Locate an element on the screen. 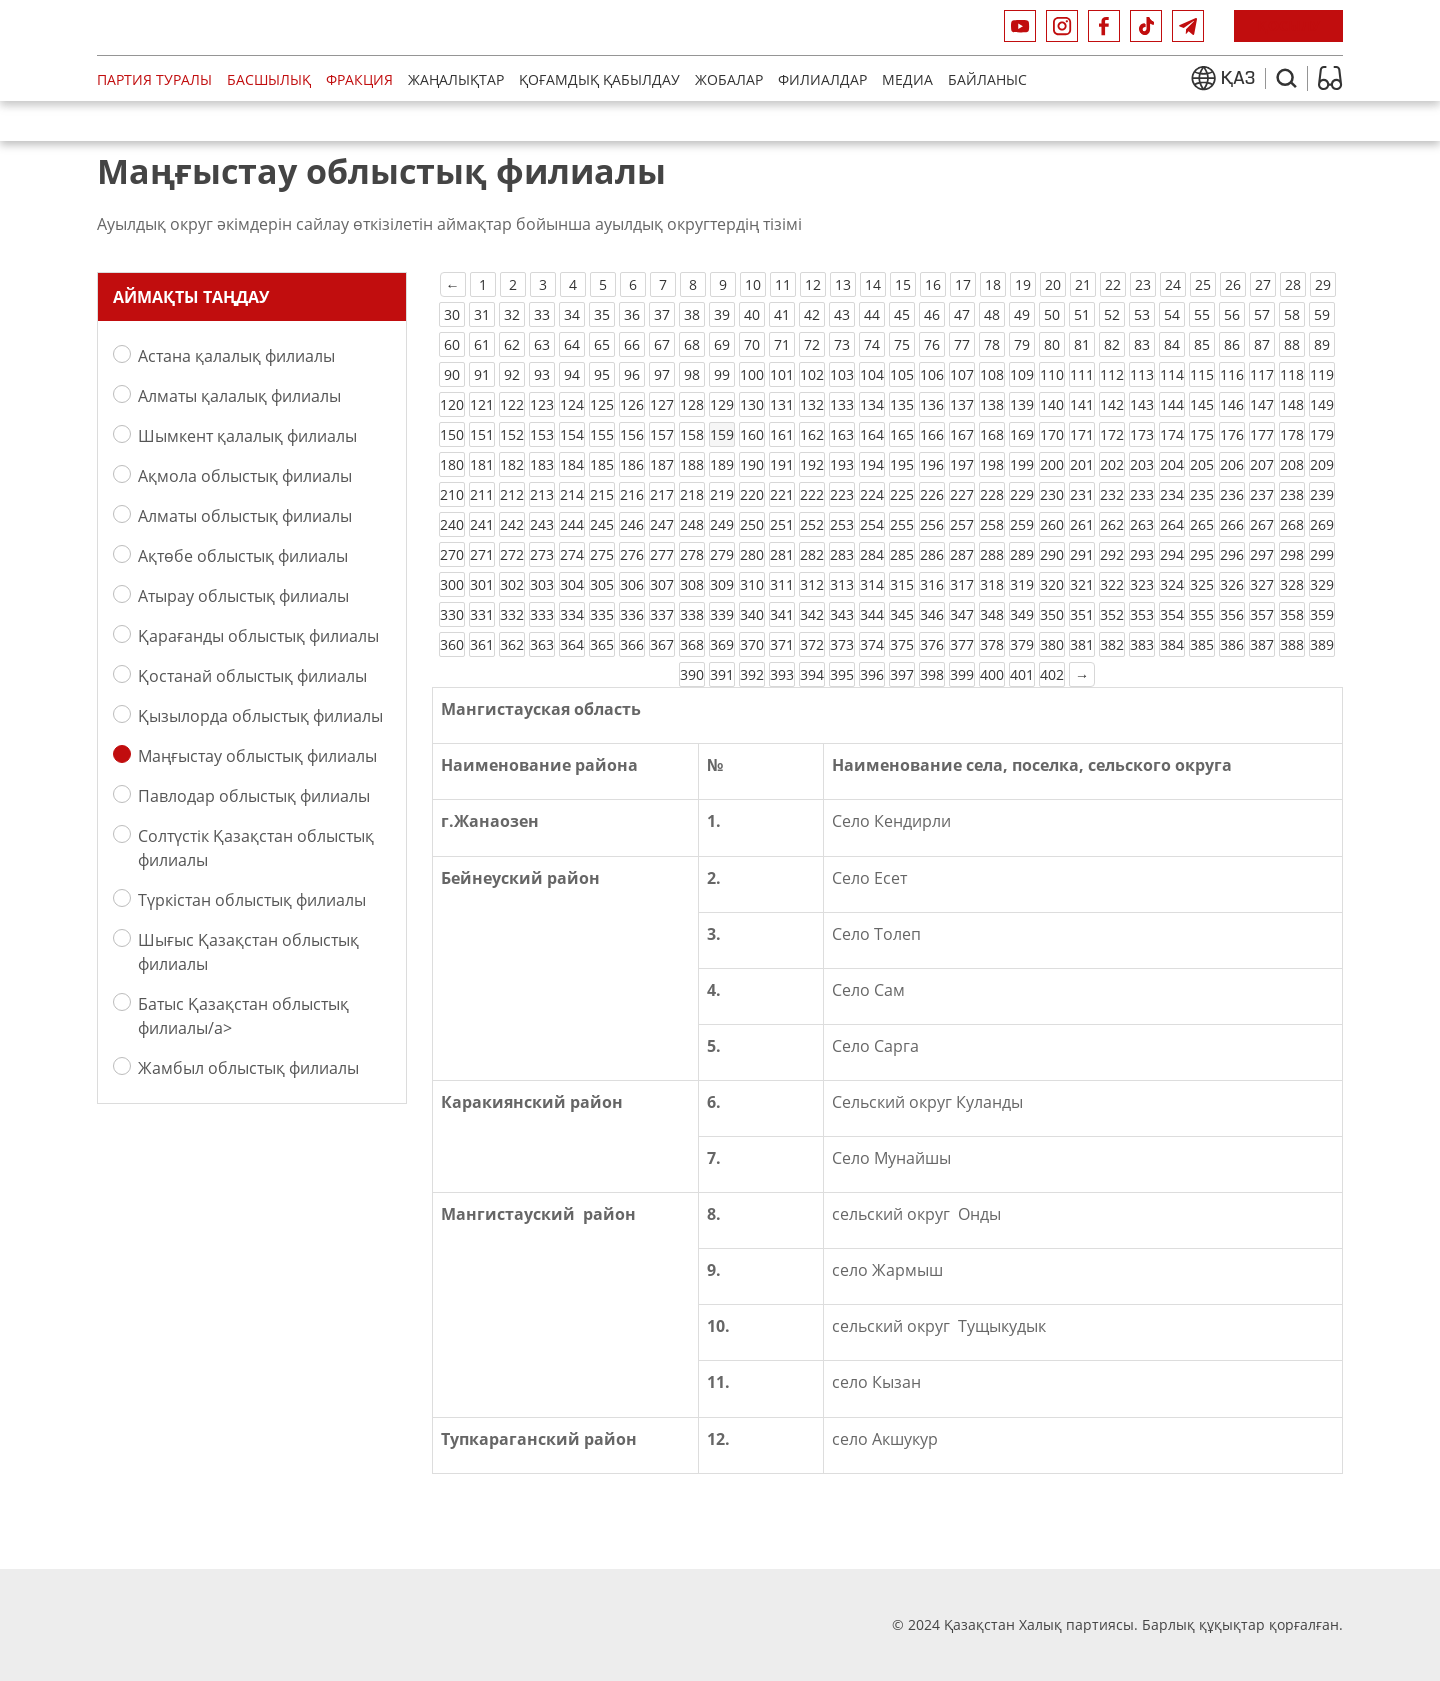 The width and height of the screenshot is (1440, 1681). 168 is located at coordinates (992, 434).